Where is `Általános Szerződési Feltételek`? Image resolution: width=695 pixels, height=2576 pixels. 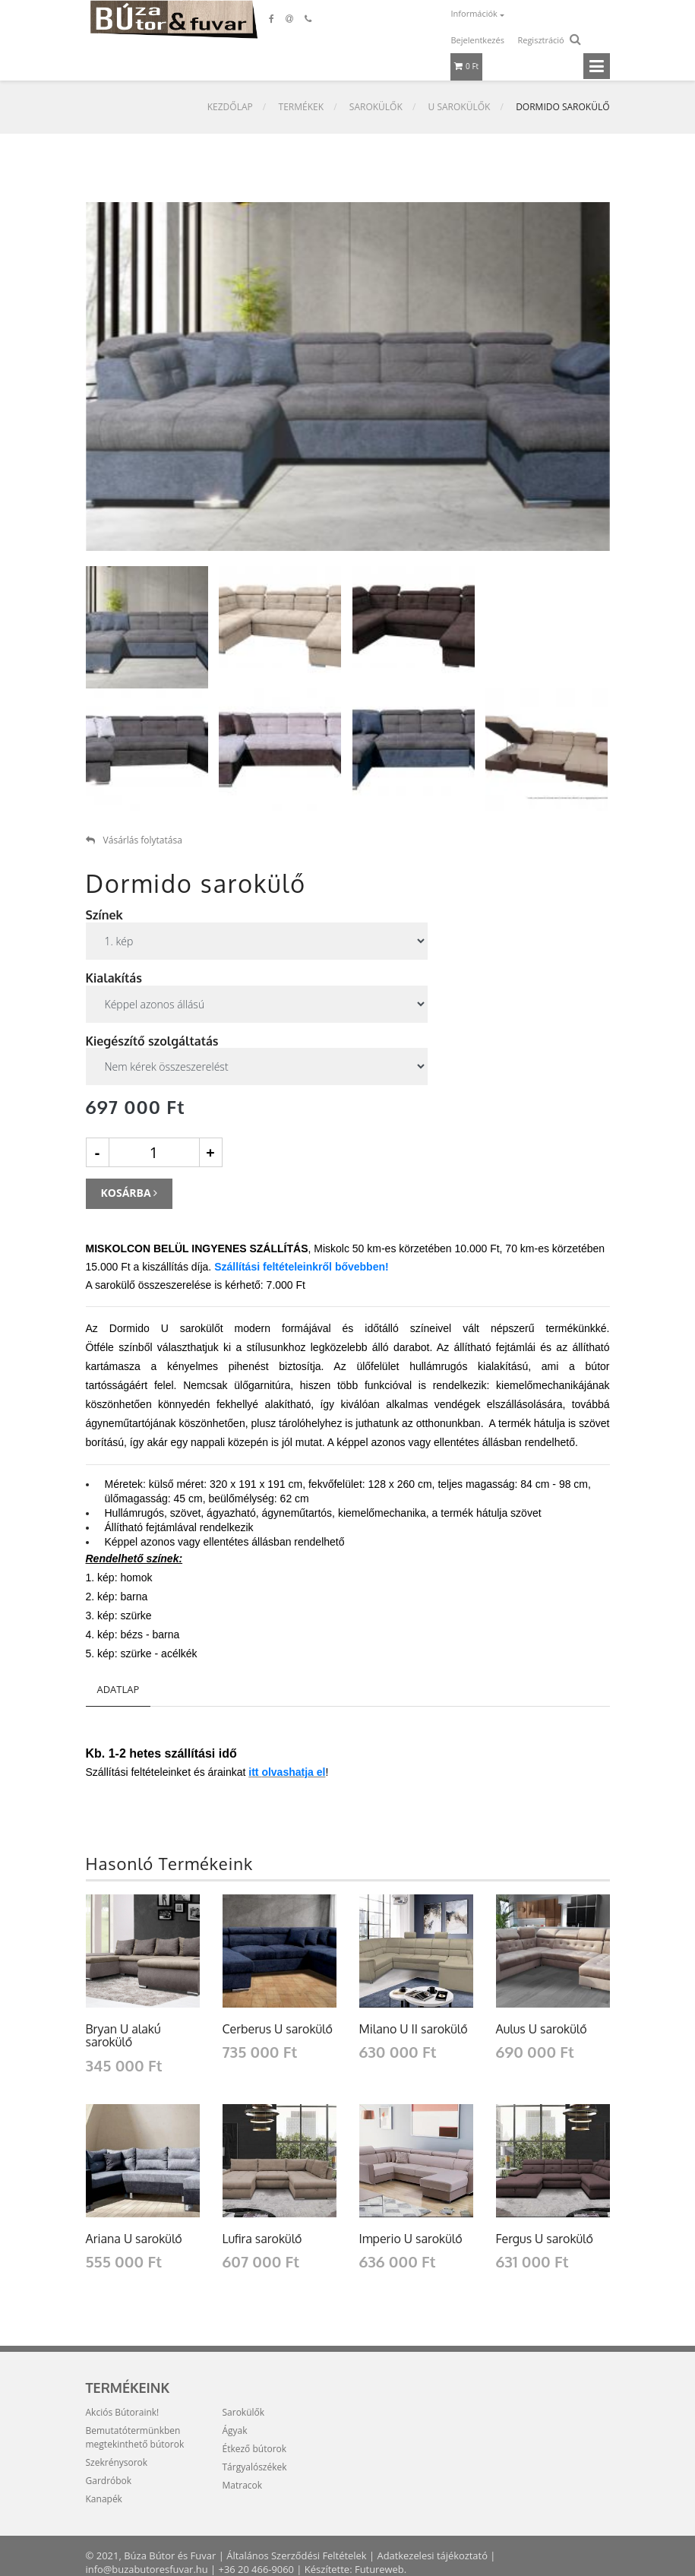 Általános Szerződési Feltételek is located at coordinates (297, 2555).